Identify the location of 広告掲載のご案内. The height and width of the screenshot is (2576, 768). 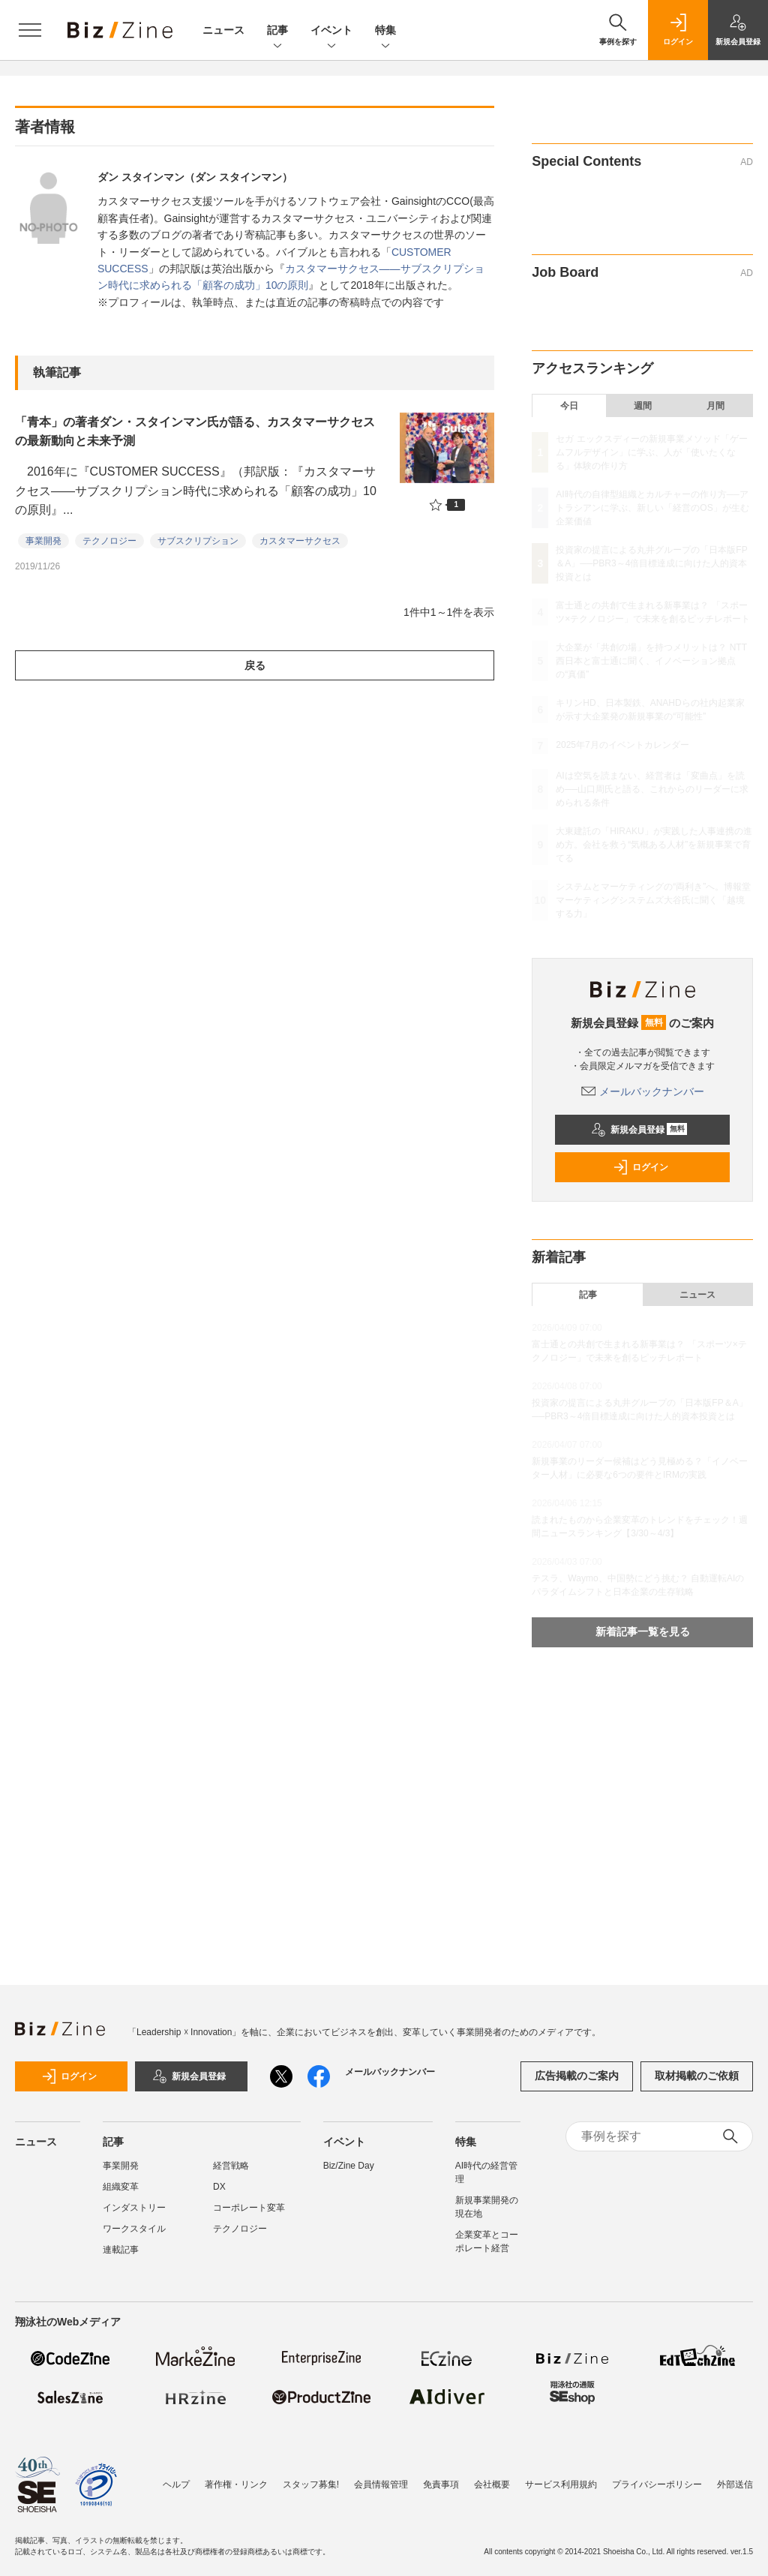
(577, 2076).